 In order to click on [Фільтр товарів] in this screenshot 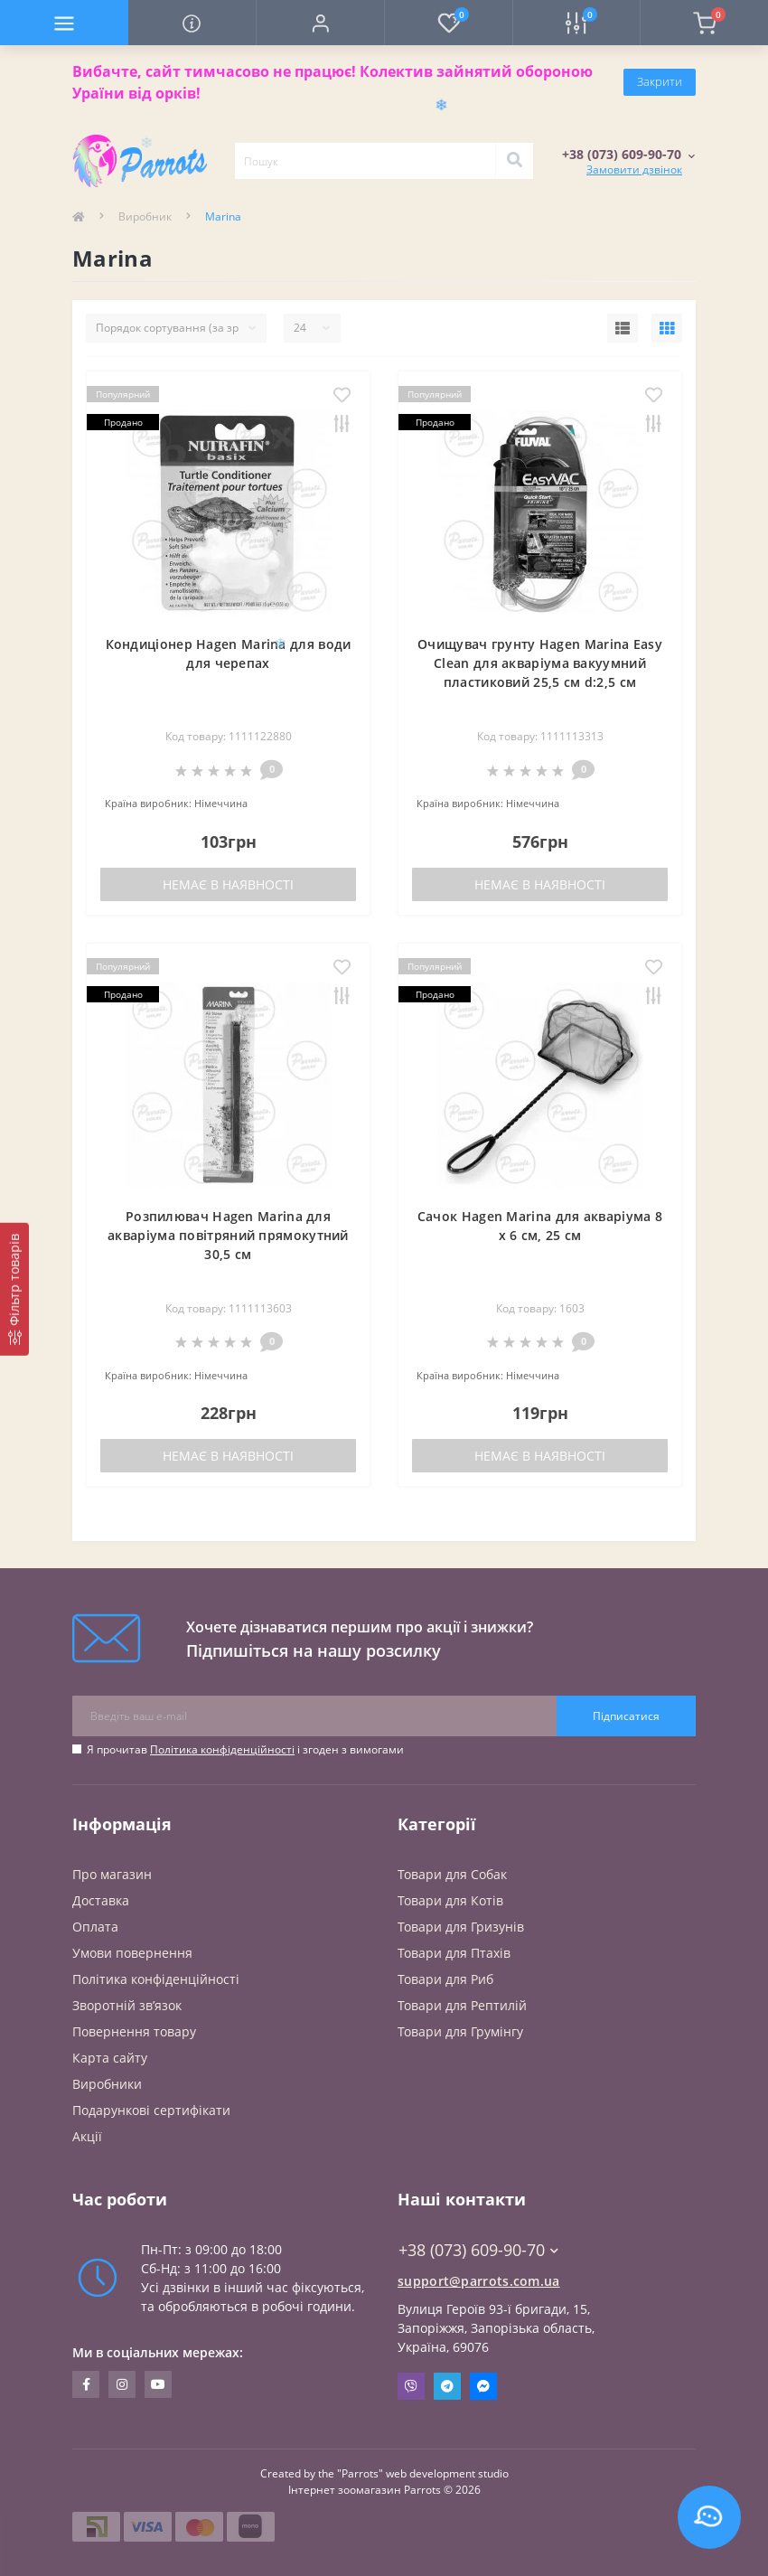, I will do `click(14, 1289)`.